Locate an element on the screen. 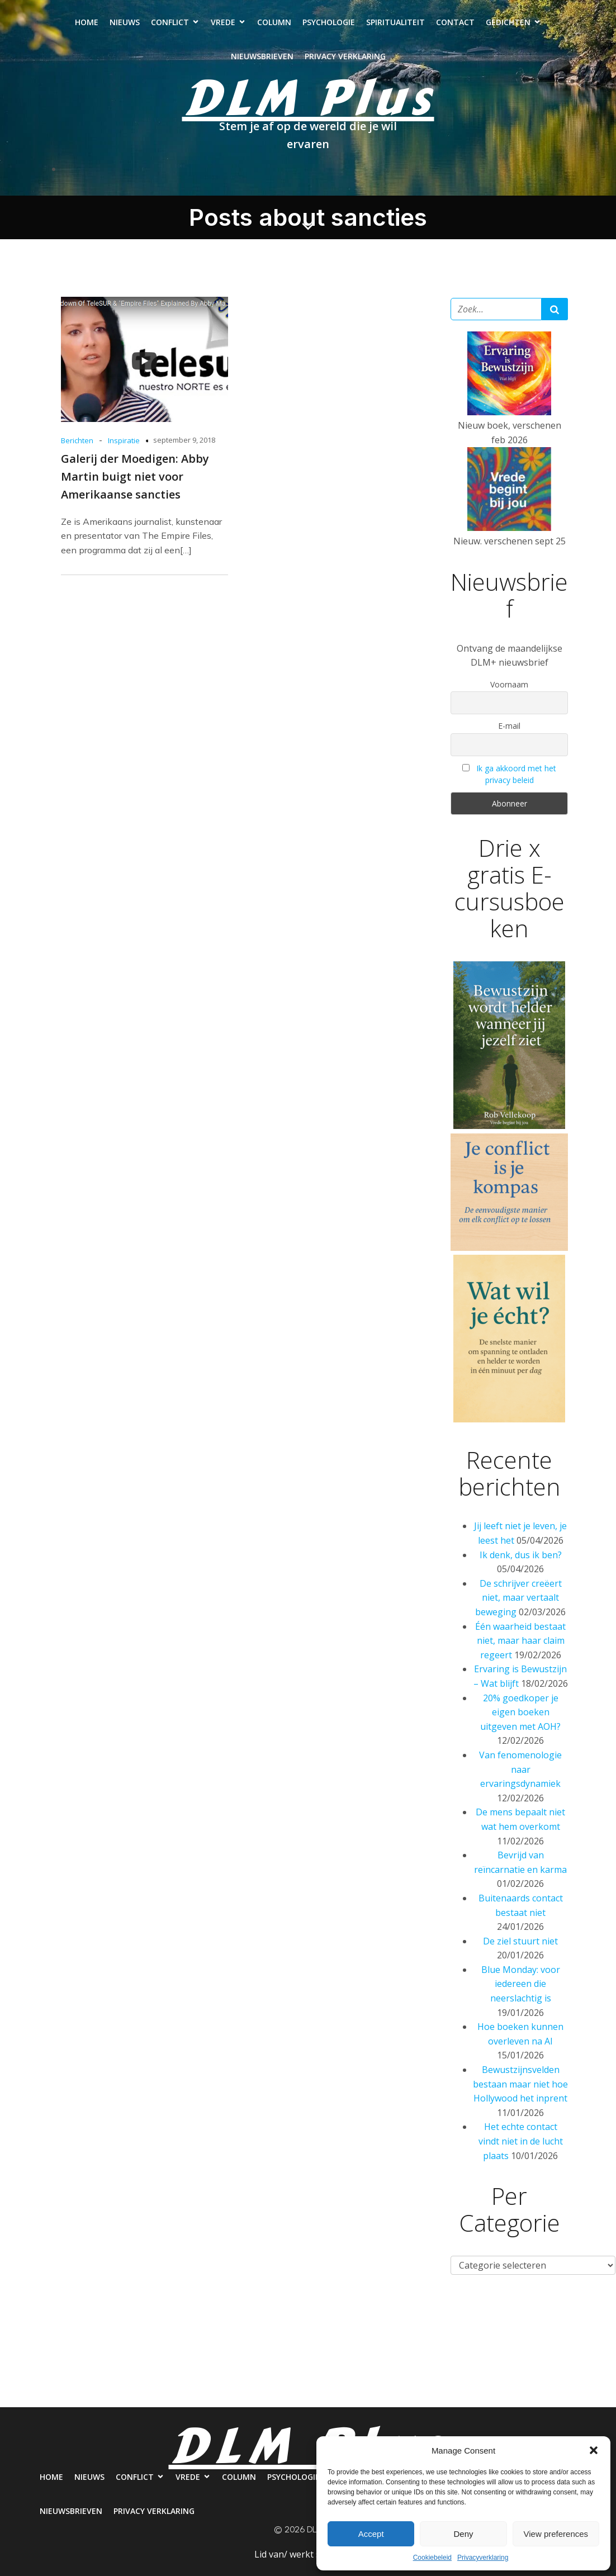 This screenshot has width=616, height=2576. Column is located at coordinates (274, 22).